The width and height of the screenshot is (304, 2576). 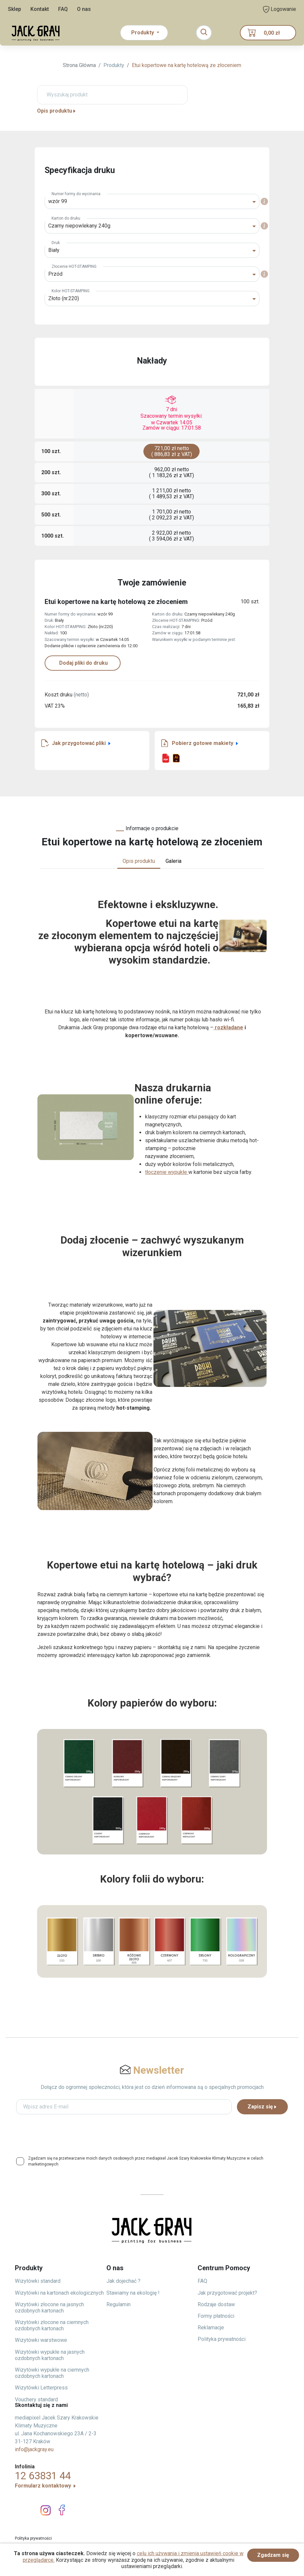 What do you see at coordinates (204, 32) in the screenshot?
I see `[Toggle navigation]` at bounding box center [204, 32].